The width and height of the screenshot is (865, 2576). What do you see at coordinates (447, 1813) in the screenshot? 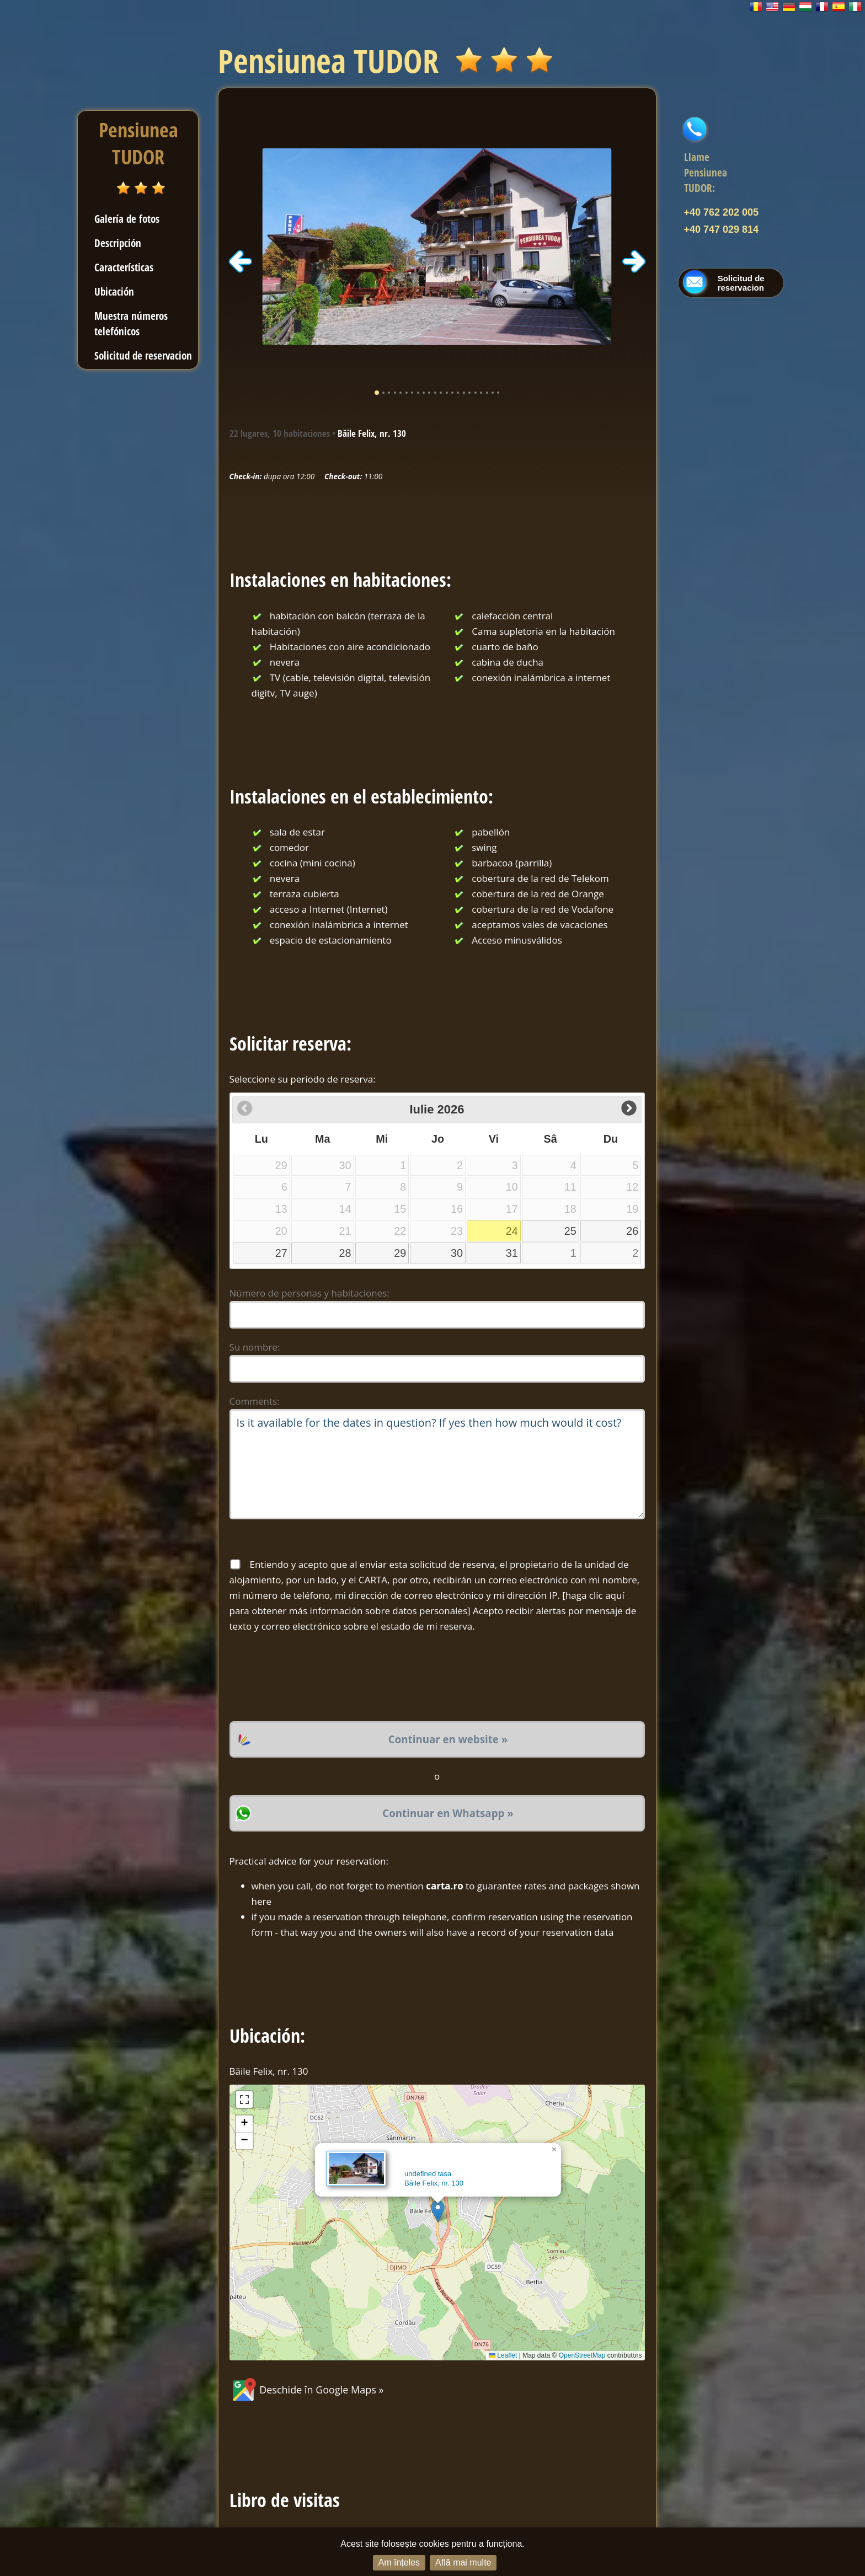
I see `Continuar en Whatsapp »` at bounding box center [447, 1813].